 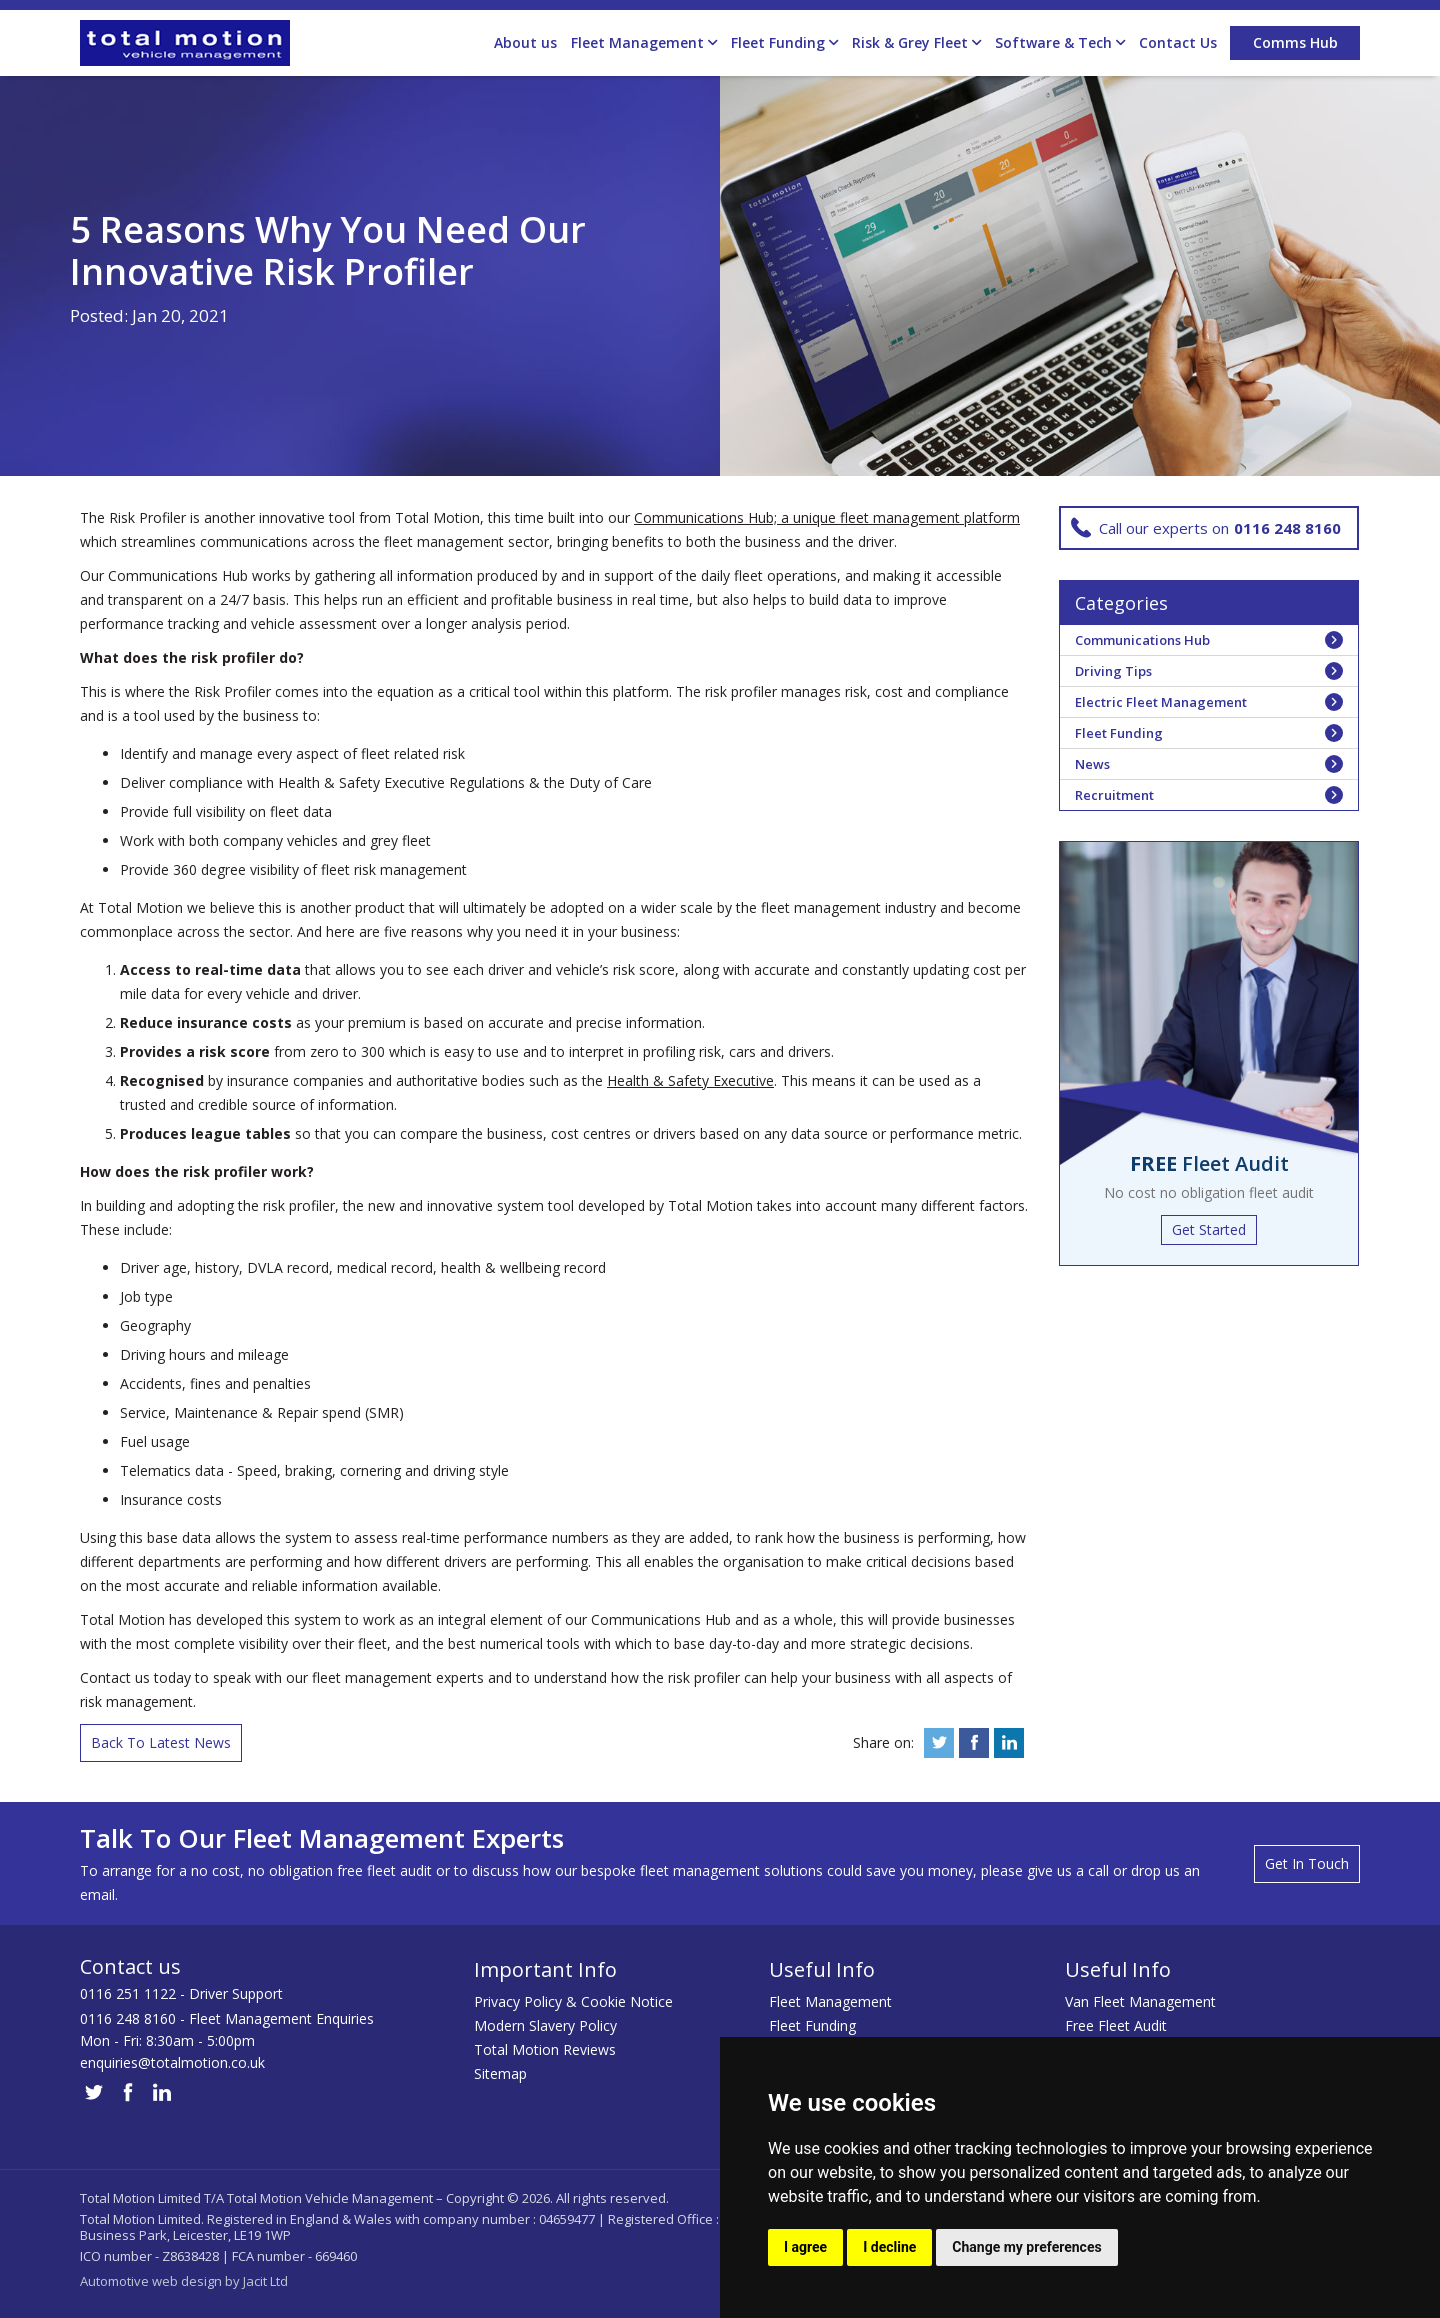 What do you see at coordinates (525, 42) in the screenshot?
I see `About us` at bounding box center [525, 42].